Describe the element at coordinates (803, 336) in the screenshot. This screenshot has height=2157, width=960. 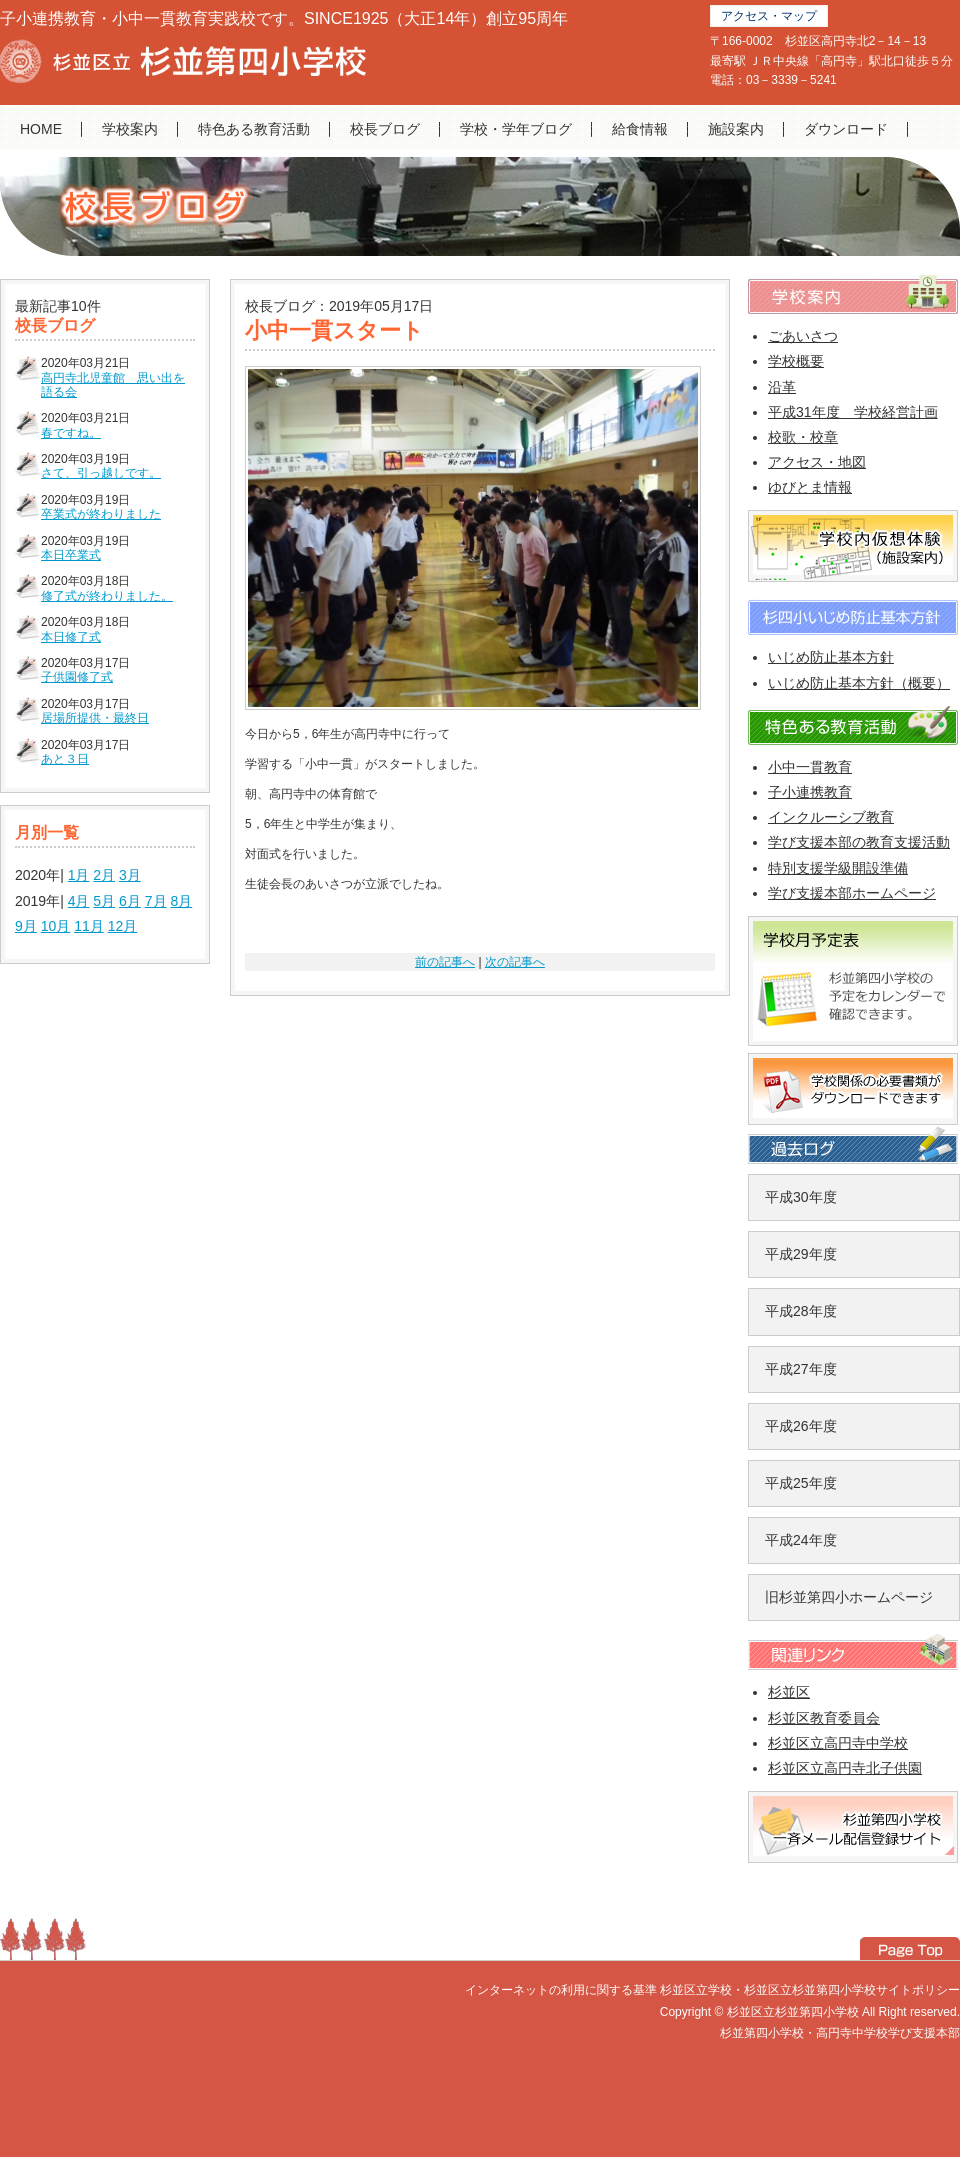
I see `ごあいさつ` at that location.